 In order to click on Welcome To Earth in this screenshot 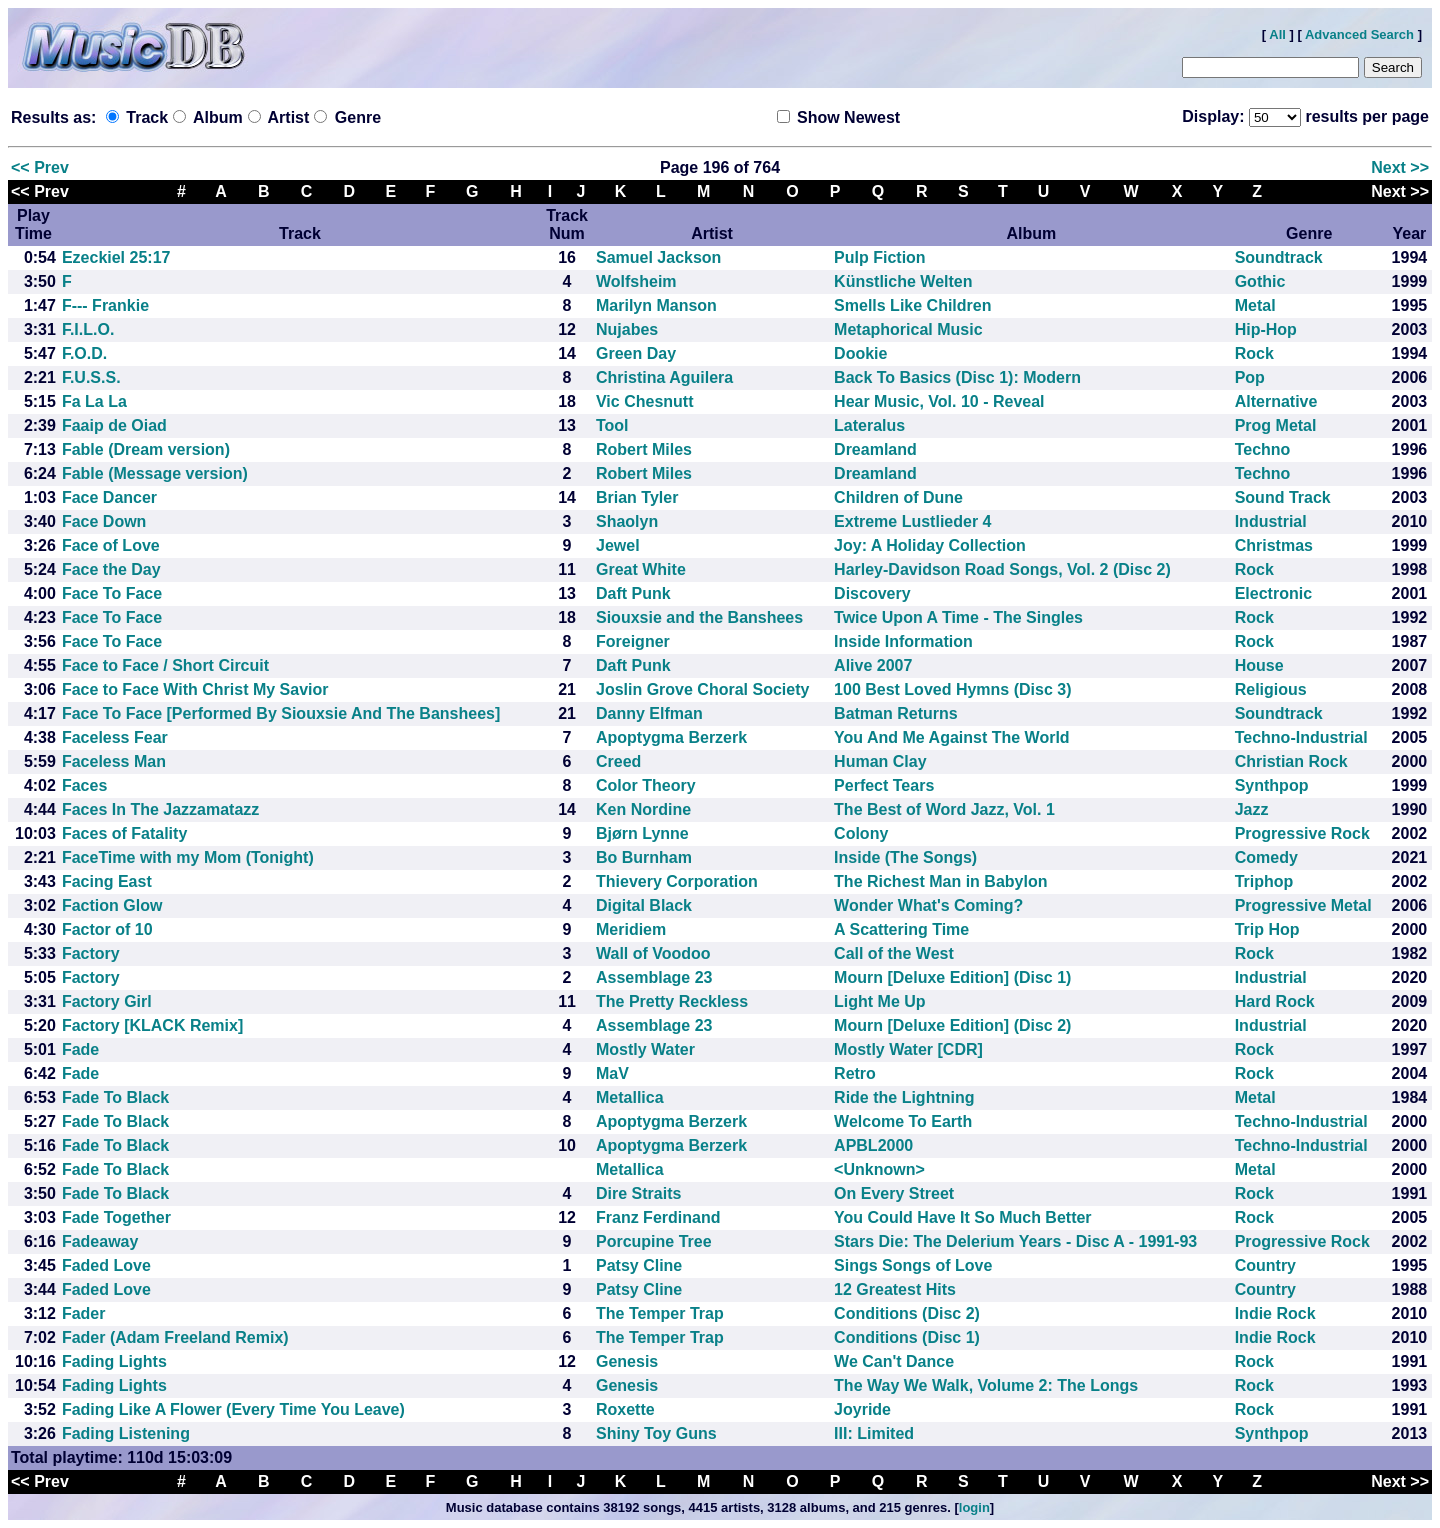, I will do `click(903, 1121)`.